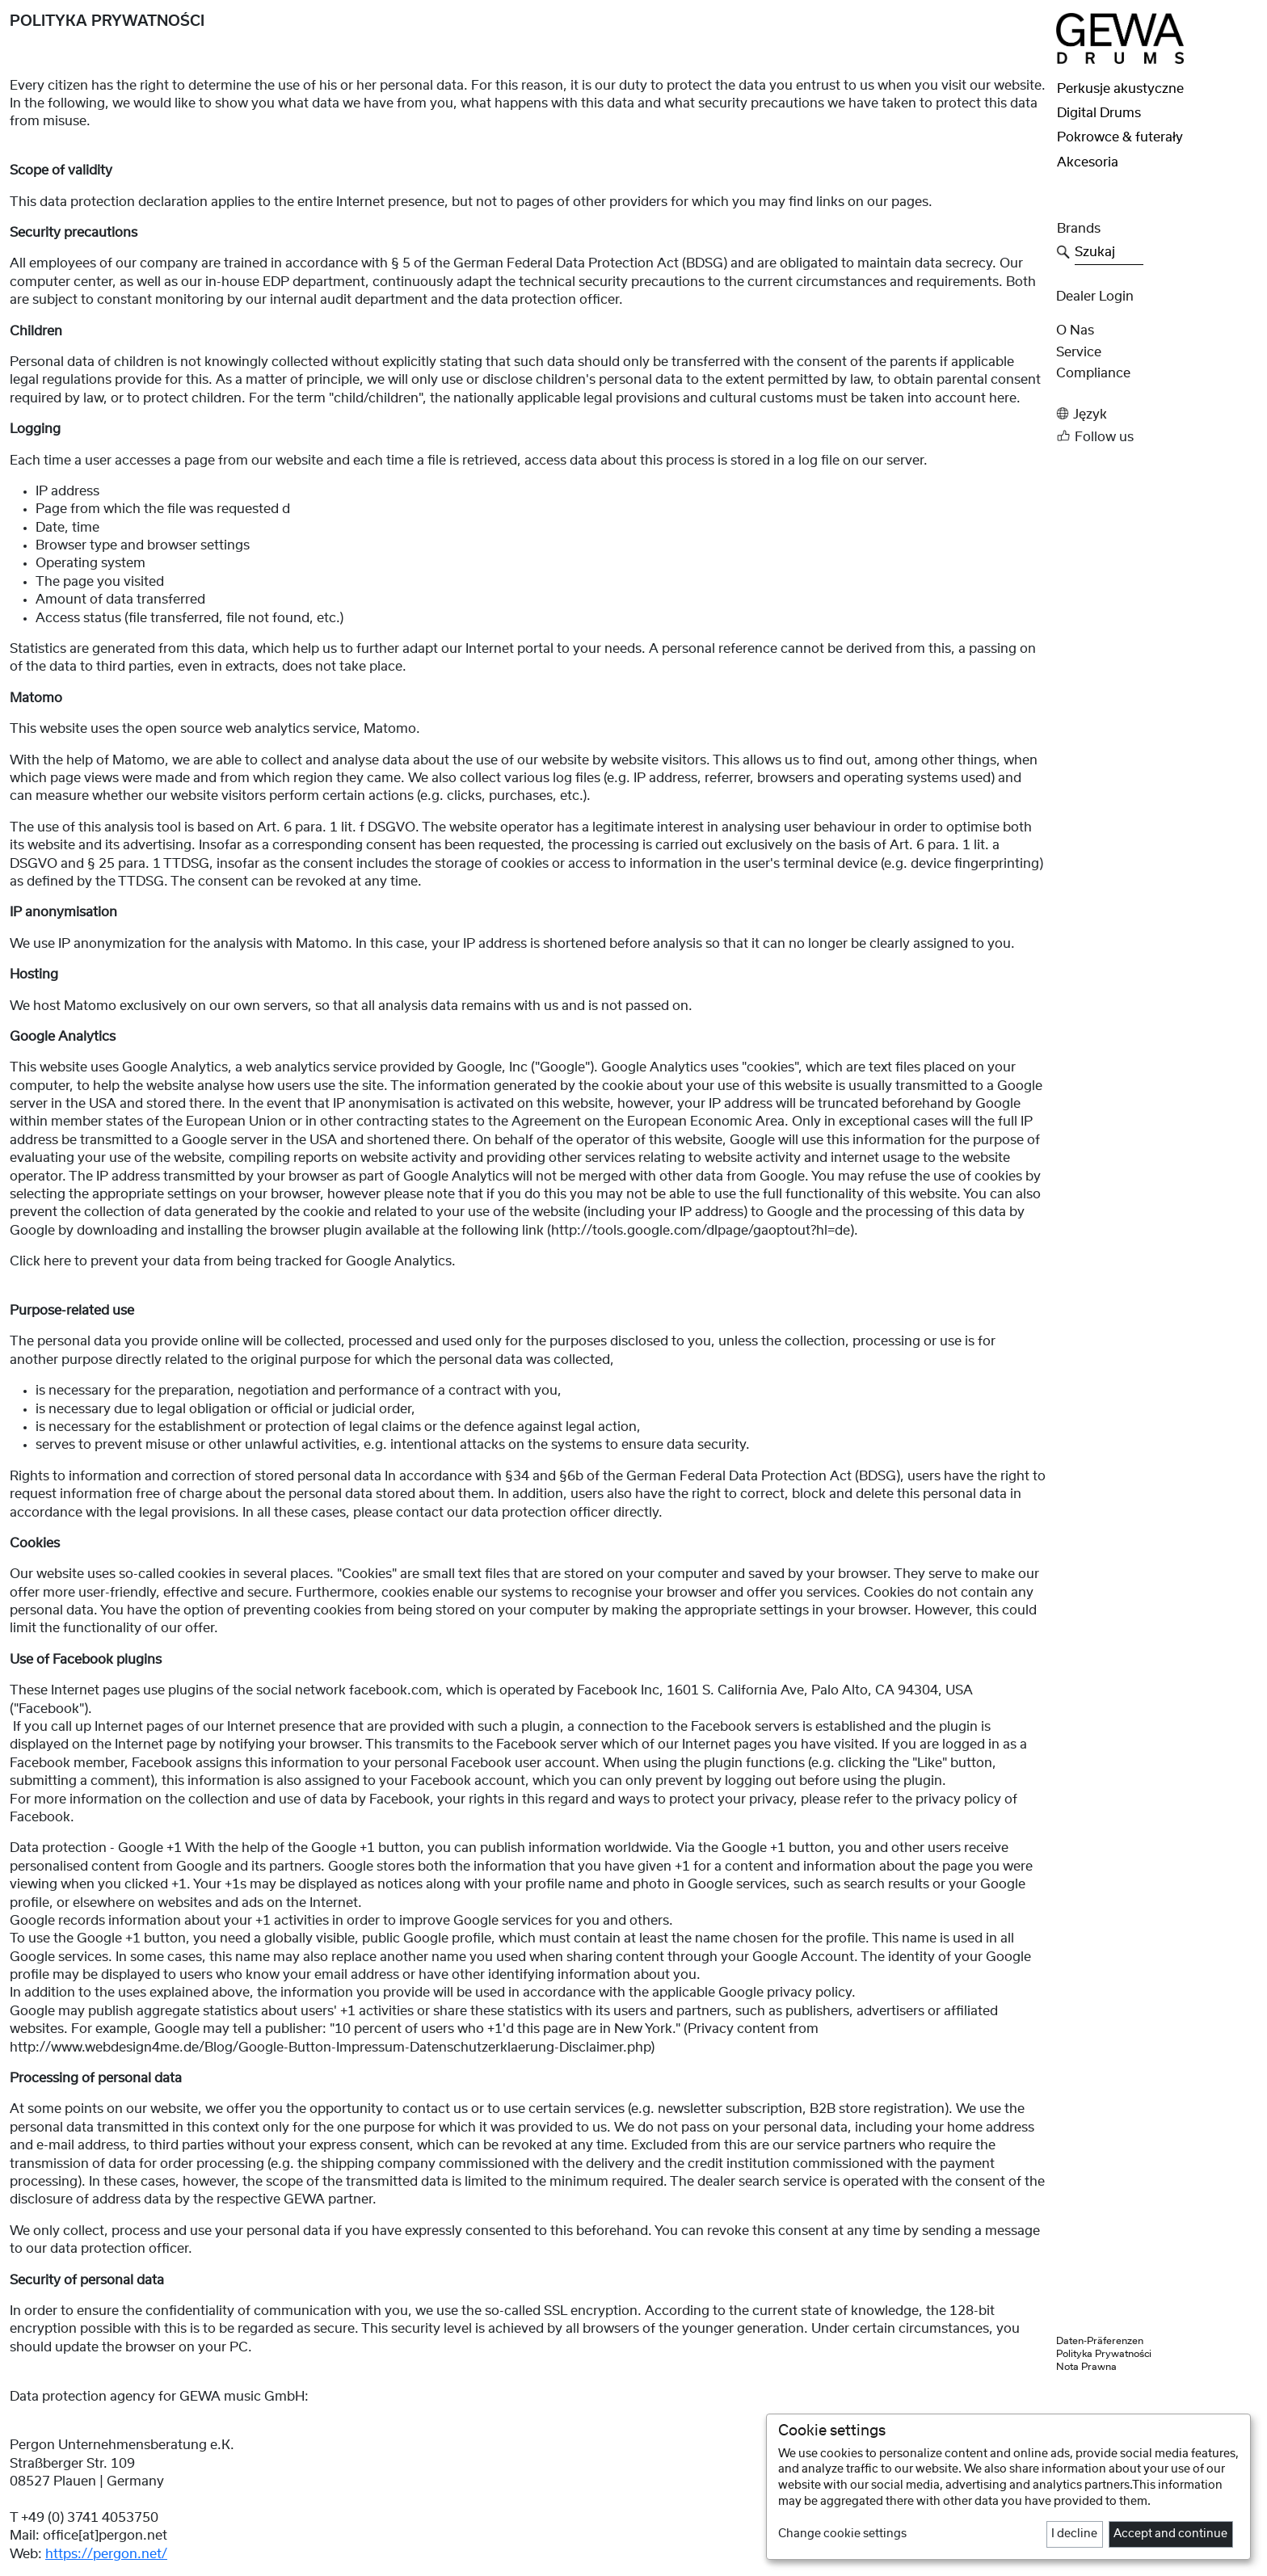 The image size is (1267, 2576). Describe the element at coordinates (1093, 373) in the screenshot. I see `Compliance` at that location.